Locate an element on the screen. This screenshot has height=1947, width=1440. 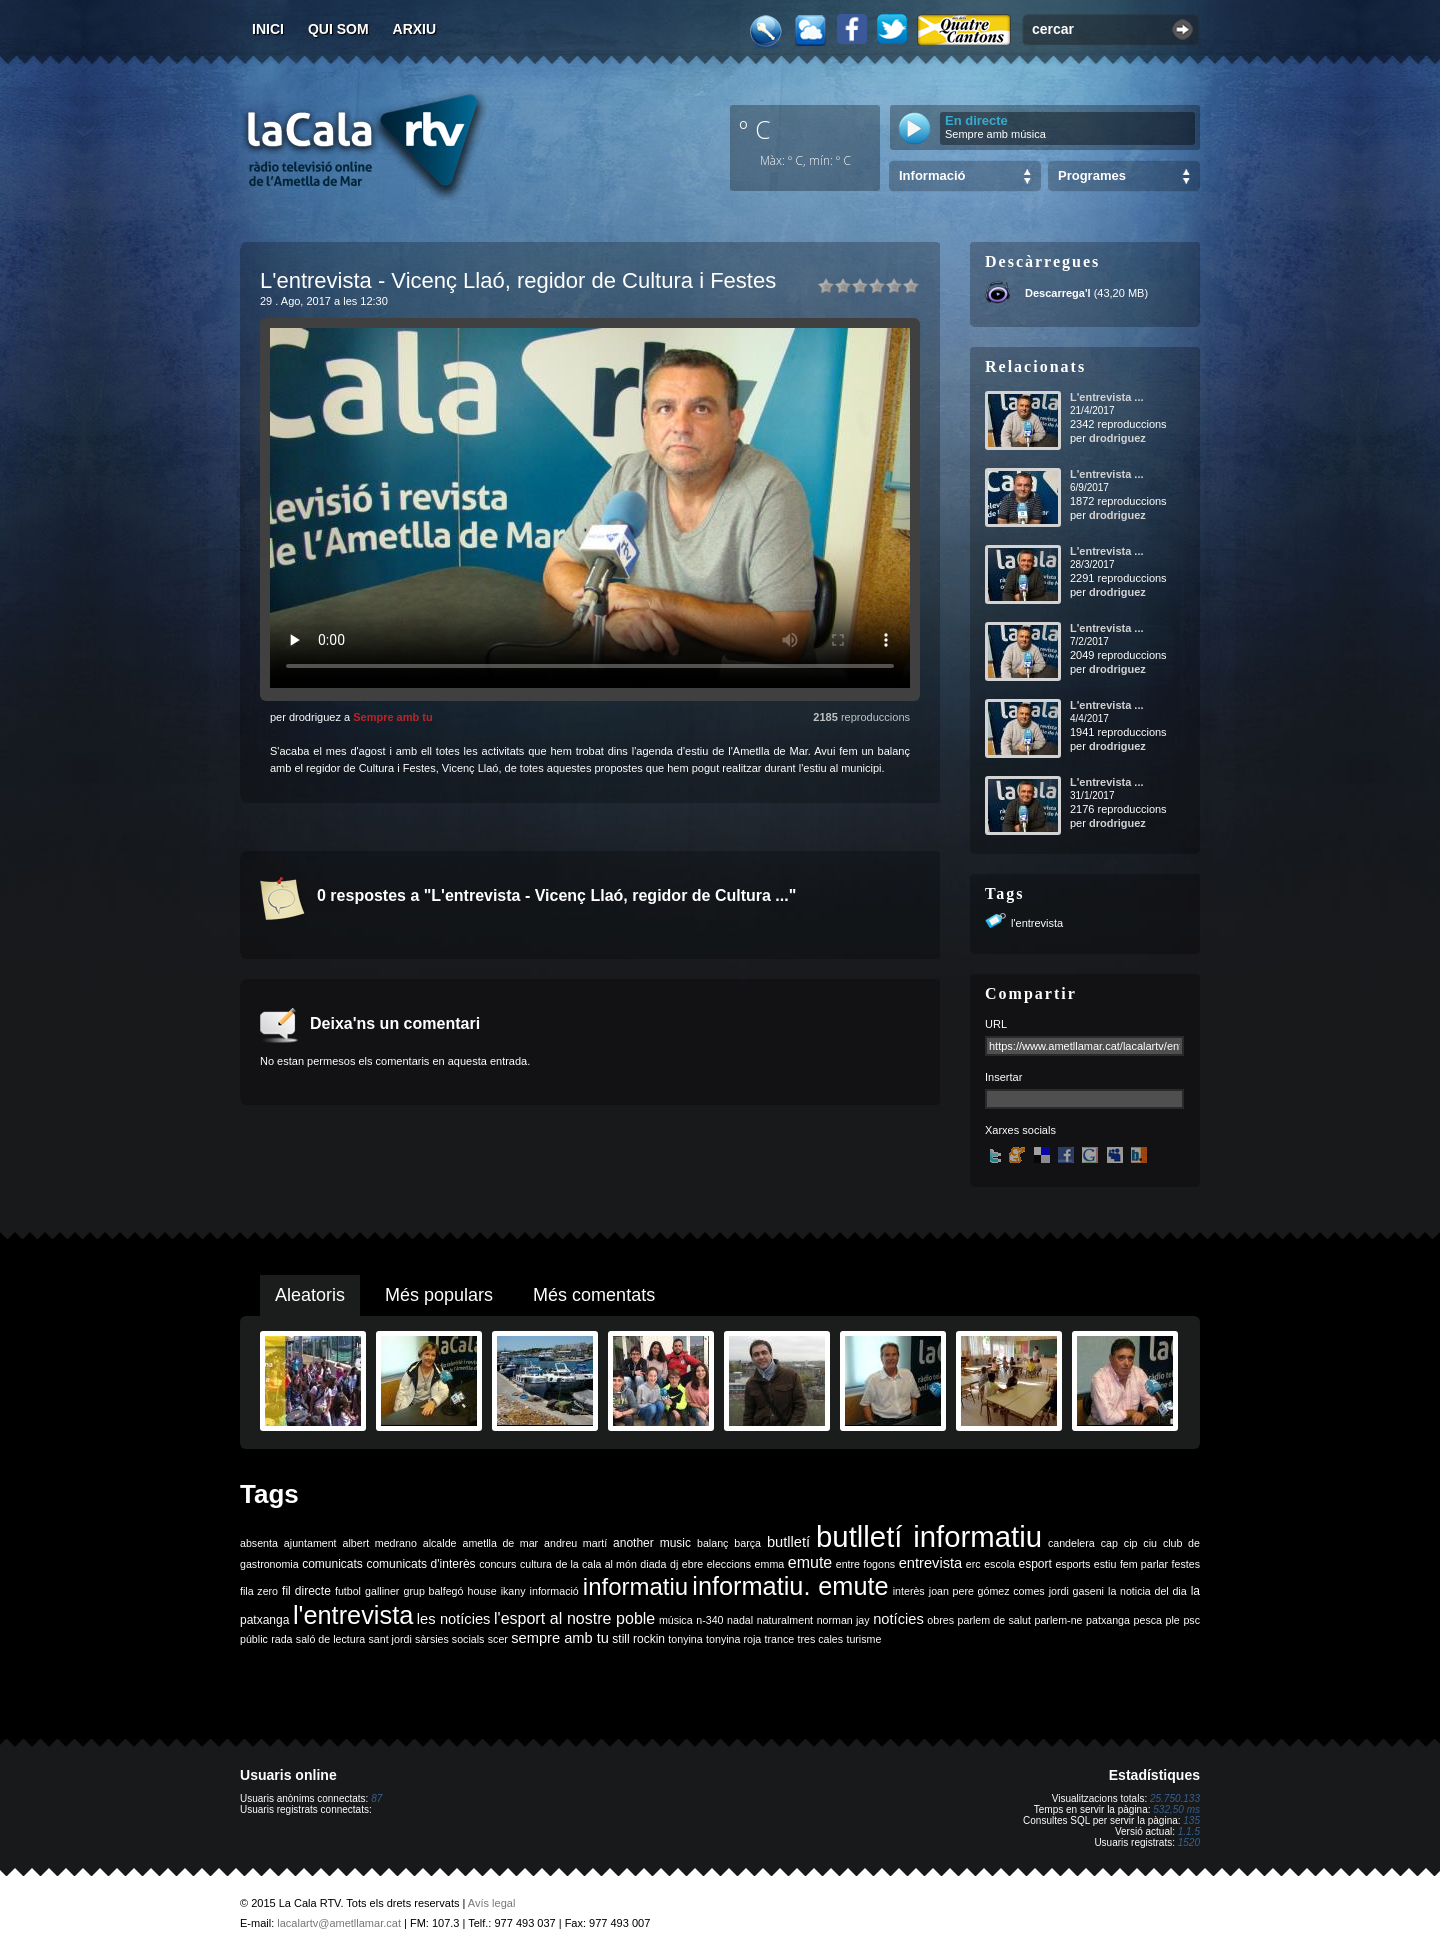
esports is located at coordinates (1072, 1564).